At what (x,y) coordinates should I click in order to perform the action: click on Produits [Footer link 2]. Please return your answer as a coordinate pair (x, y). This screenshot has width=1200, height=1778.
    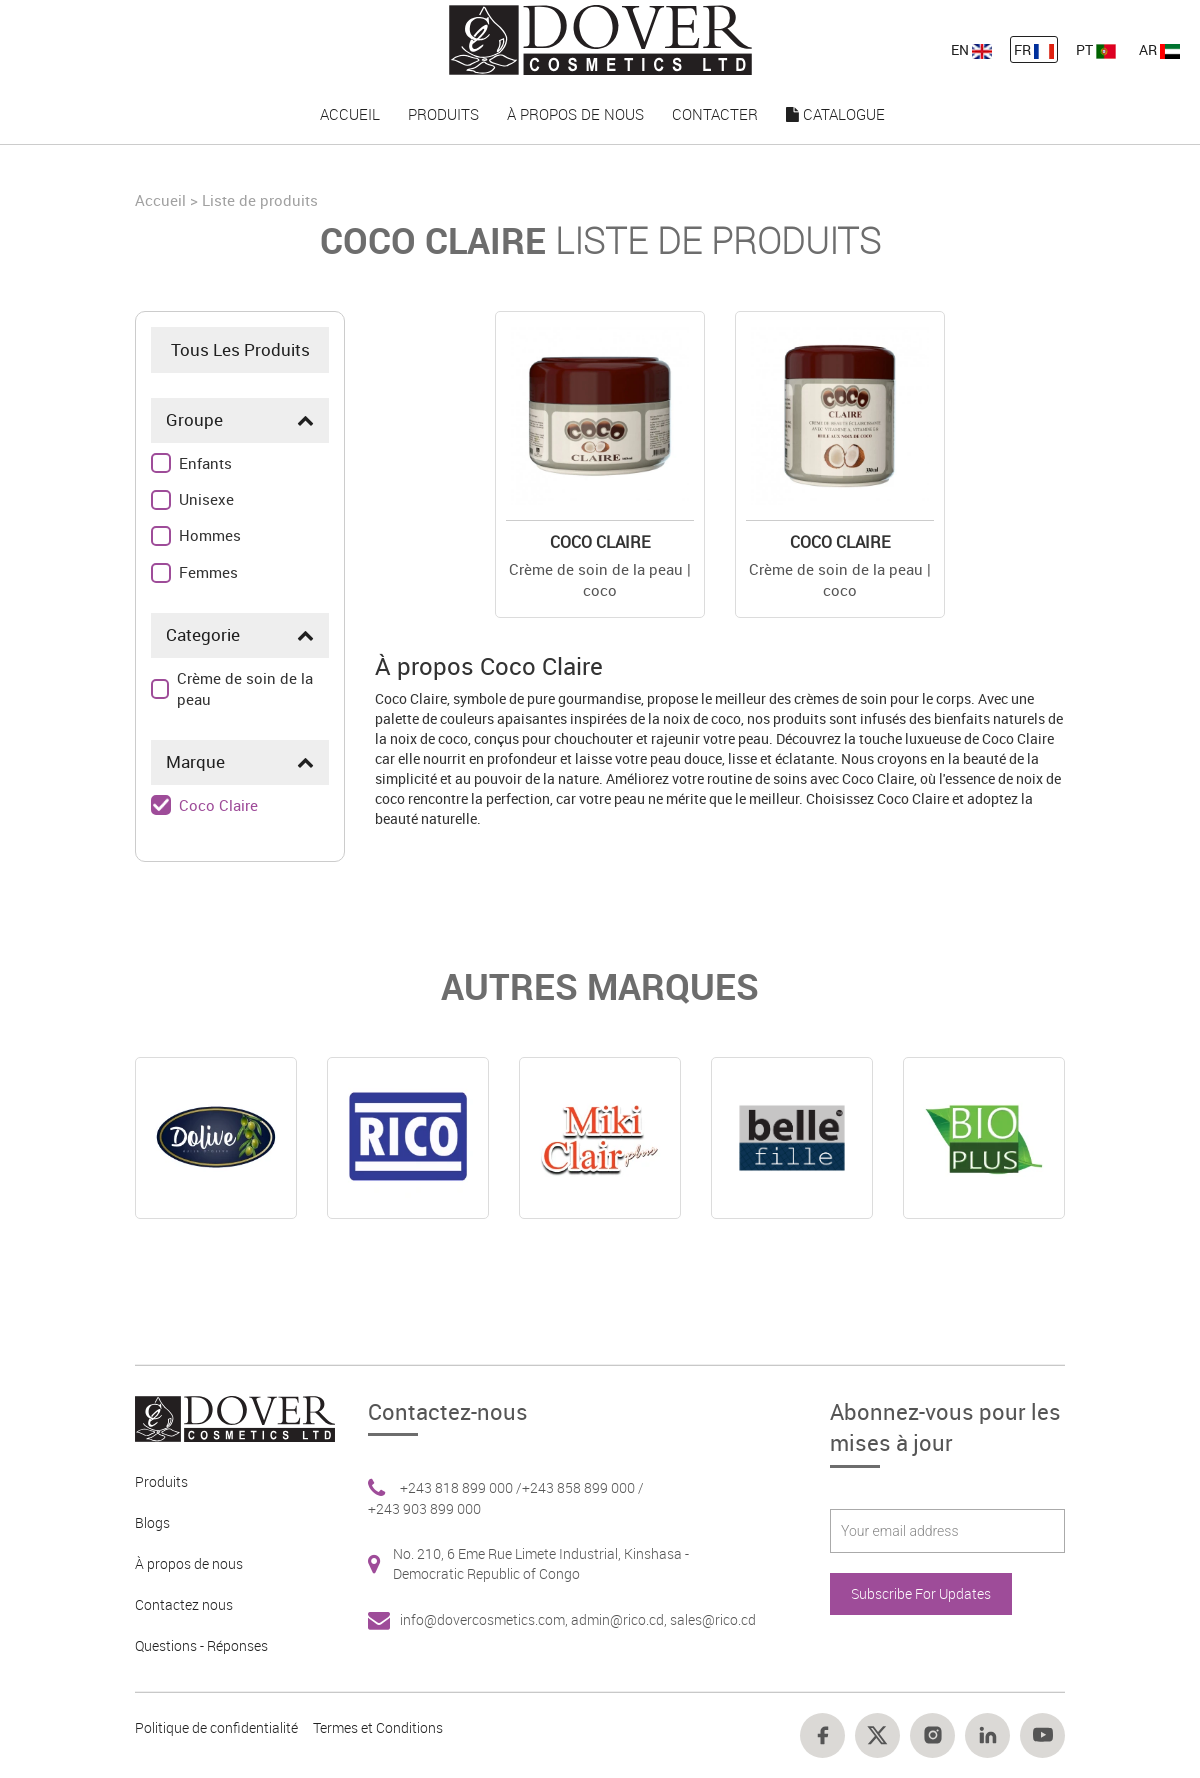
    Looking at the image, I should click on (161, 1481).